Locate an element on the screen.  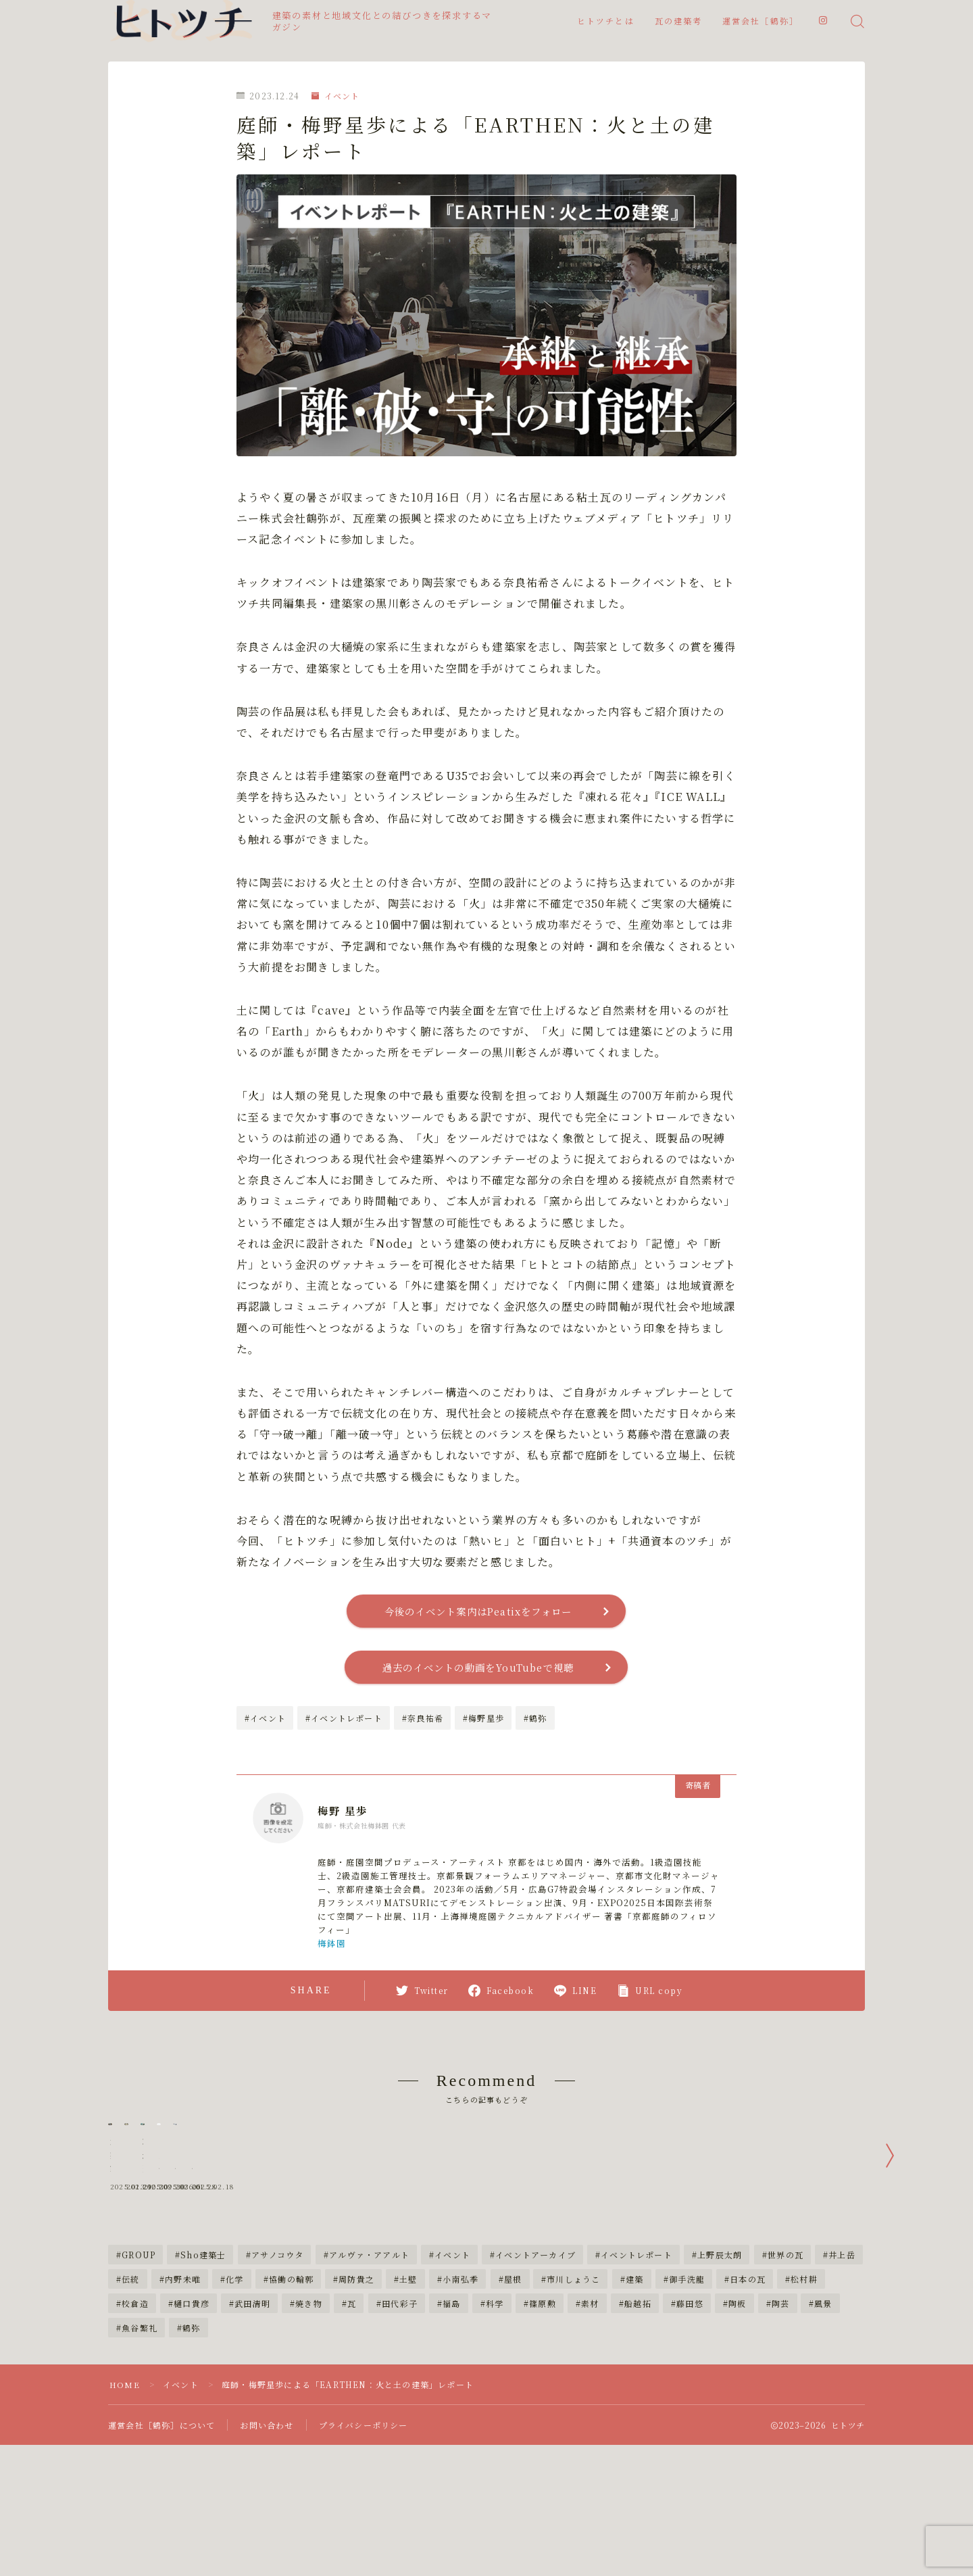
HOME is located at coordinates (124, 2483).